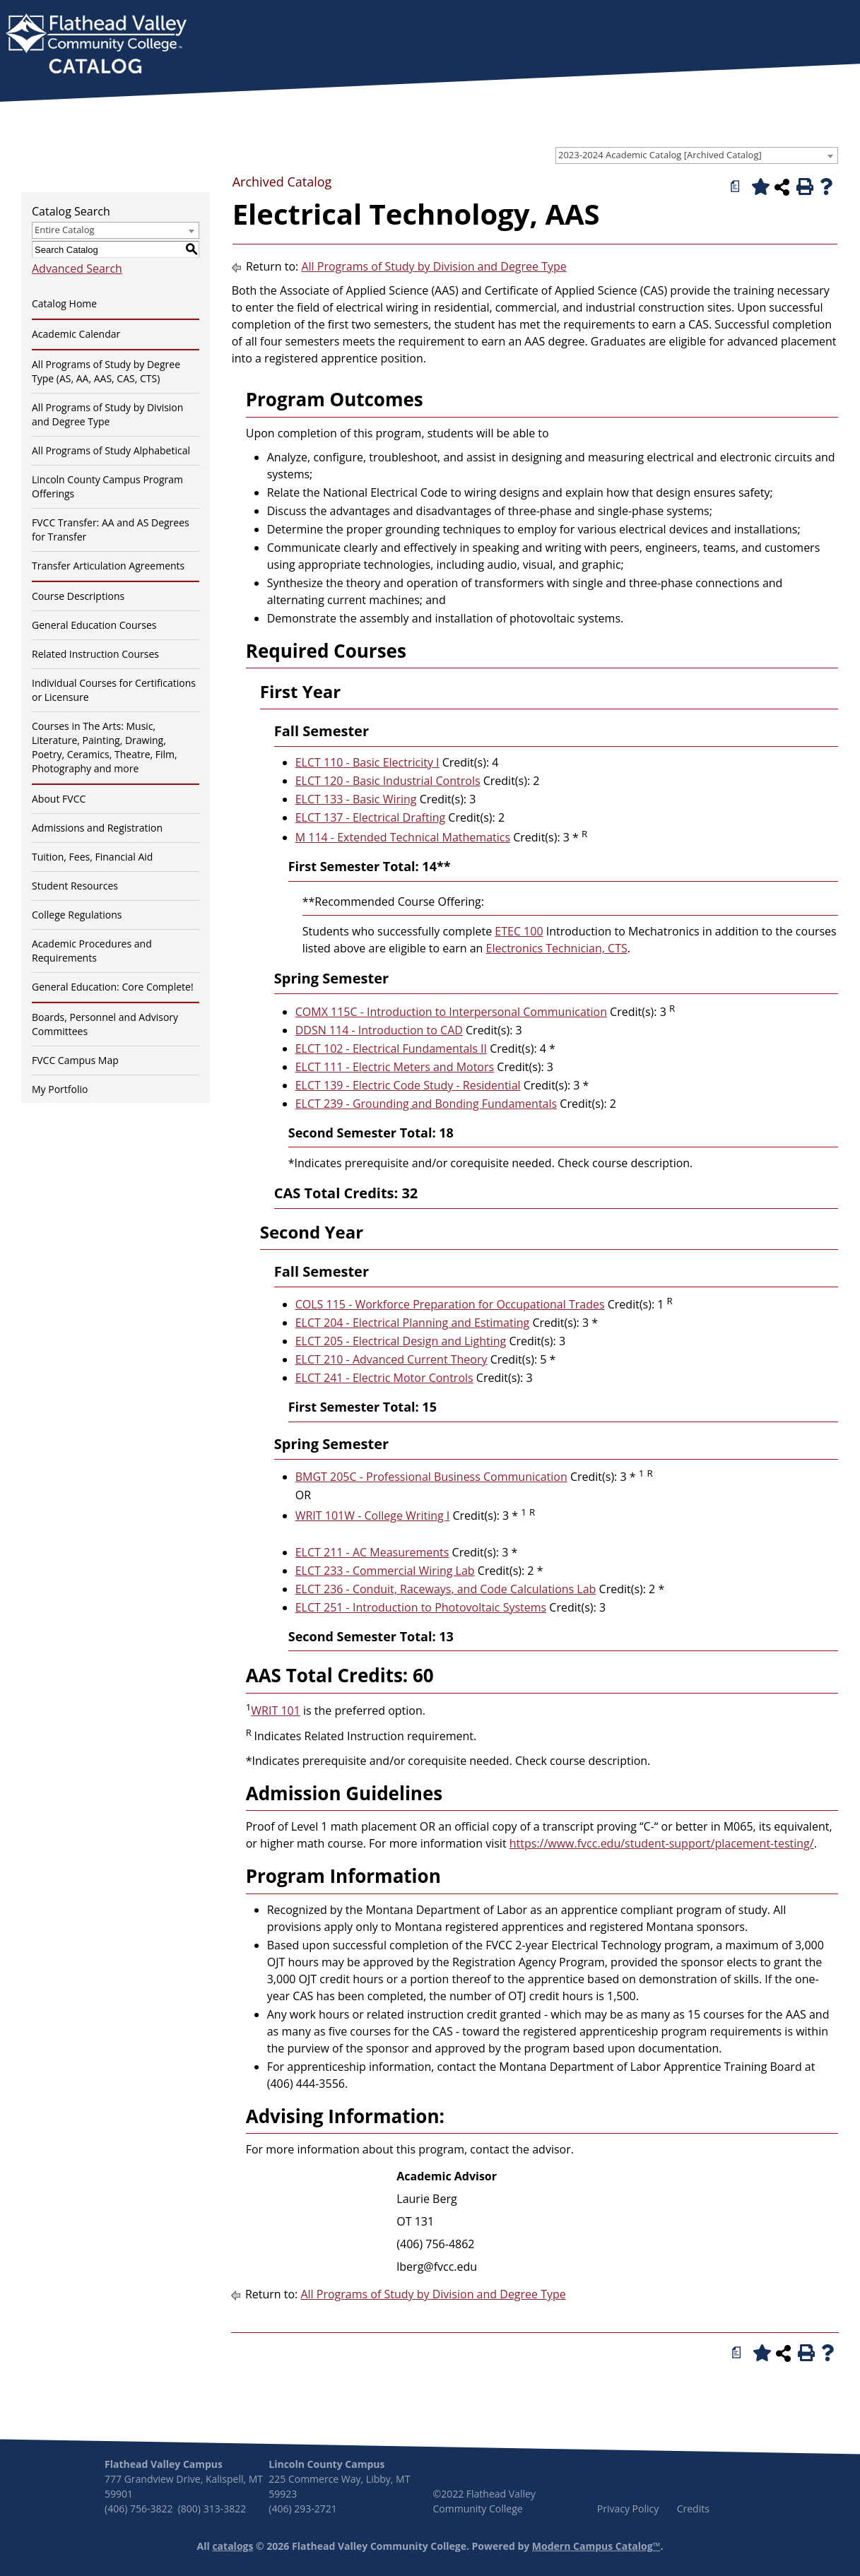 This screenshot has width=860, height=2576. I want to click on Credits, so click(693, 2508).